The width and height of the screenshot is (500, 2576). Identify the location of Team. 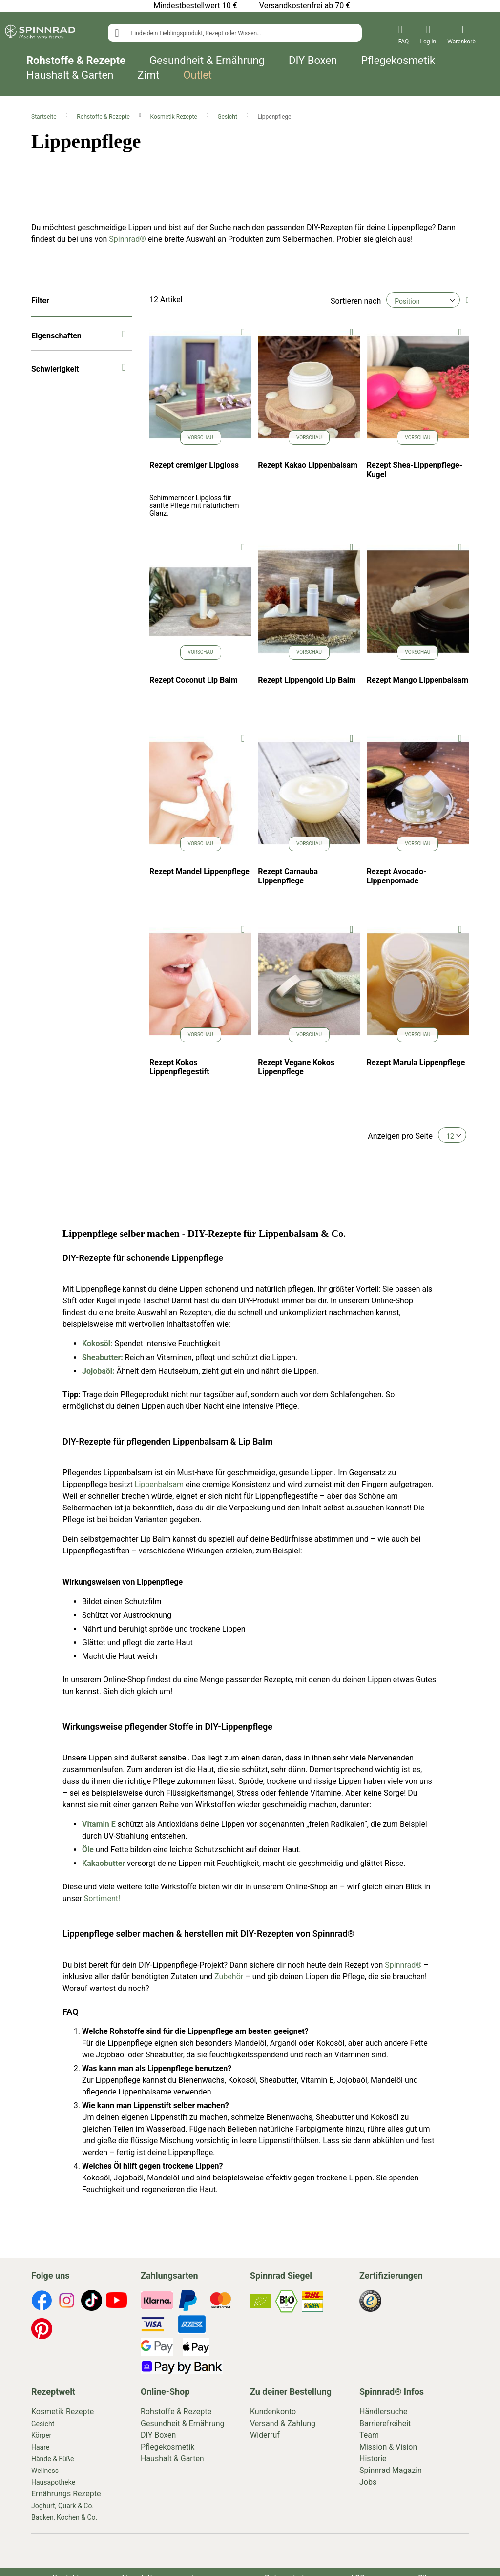
(369, 2435).